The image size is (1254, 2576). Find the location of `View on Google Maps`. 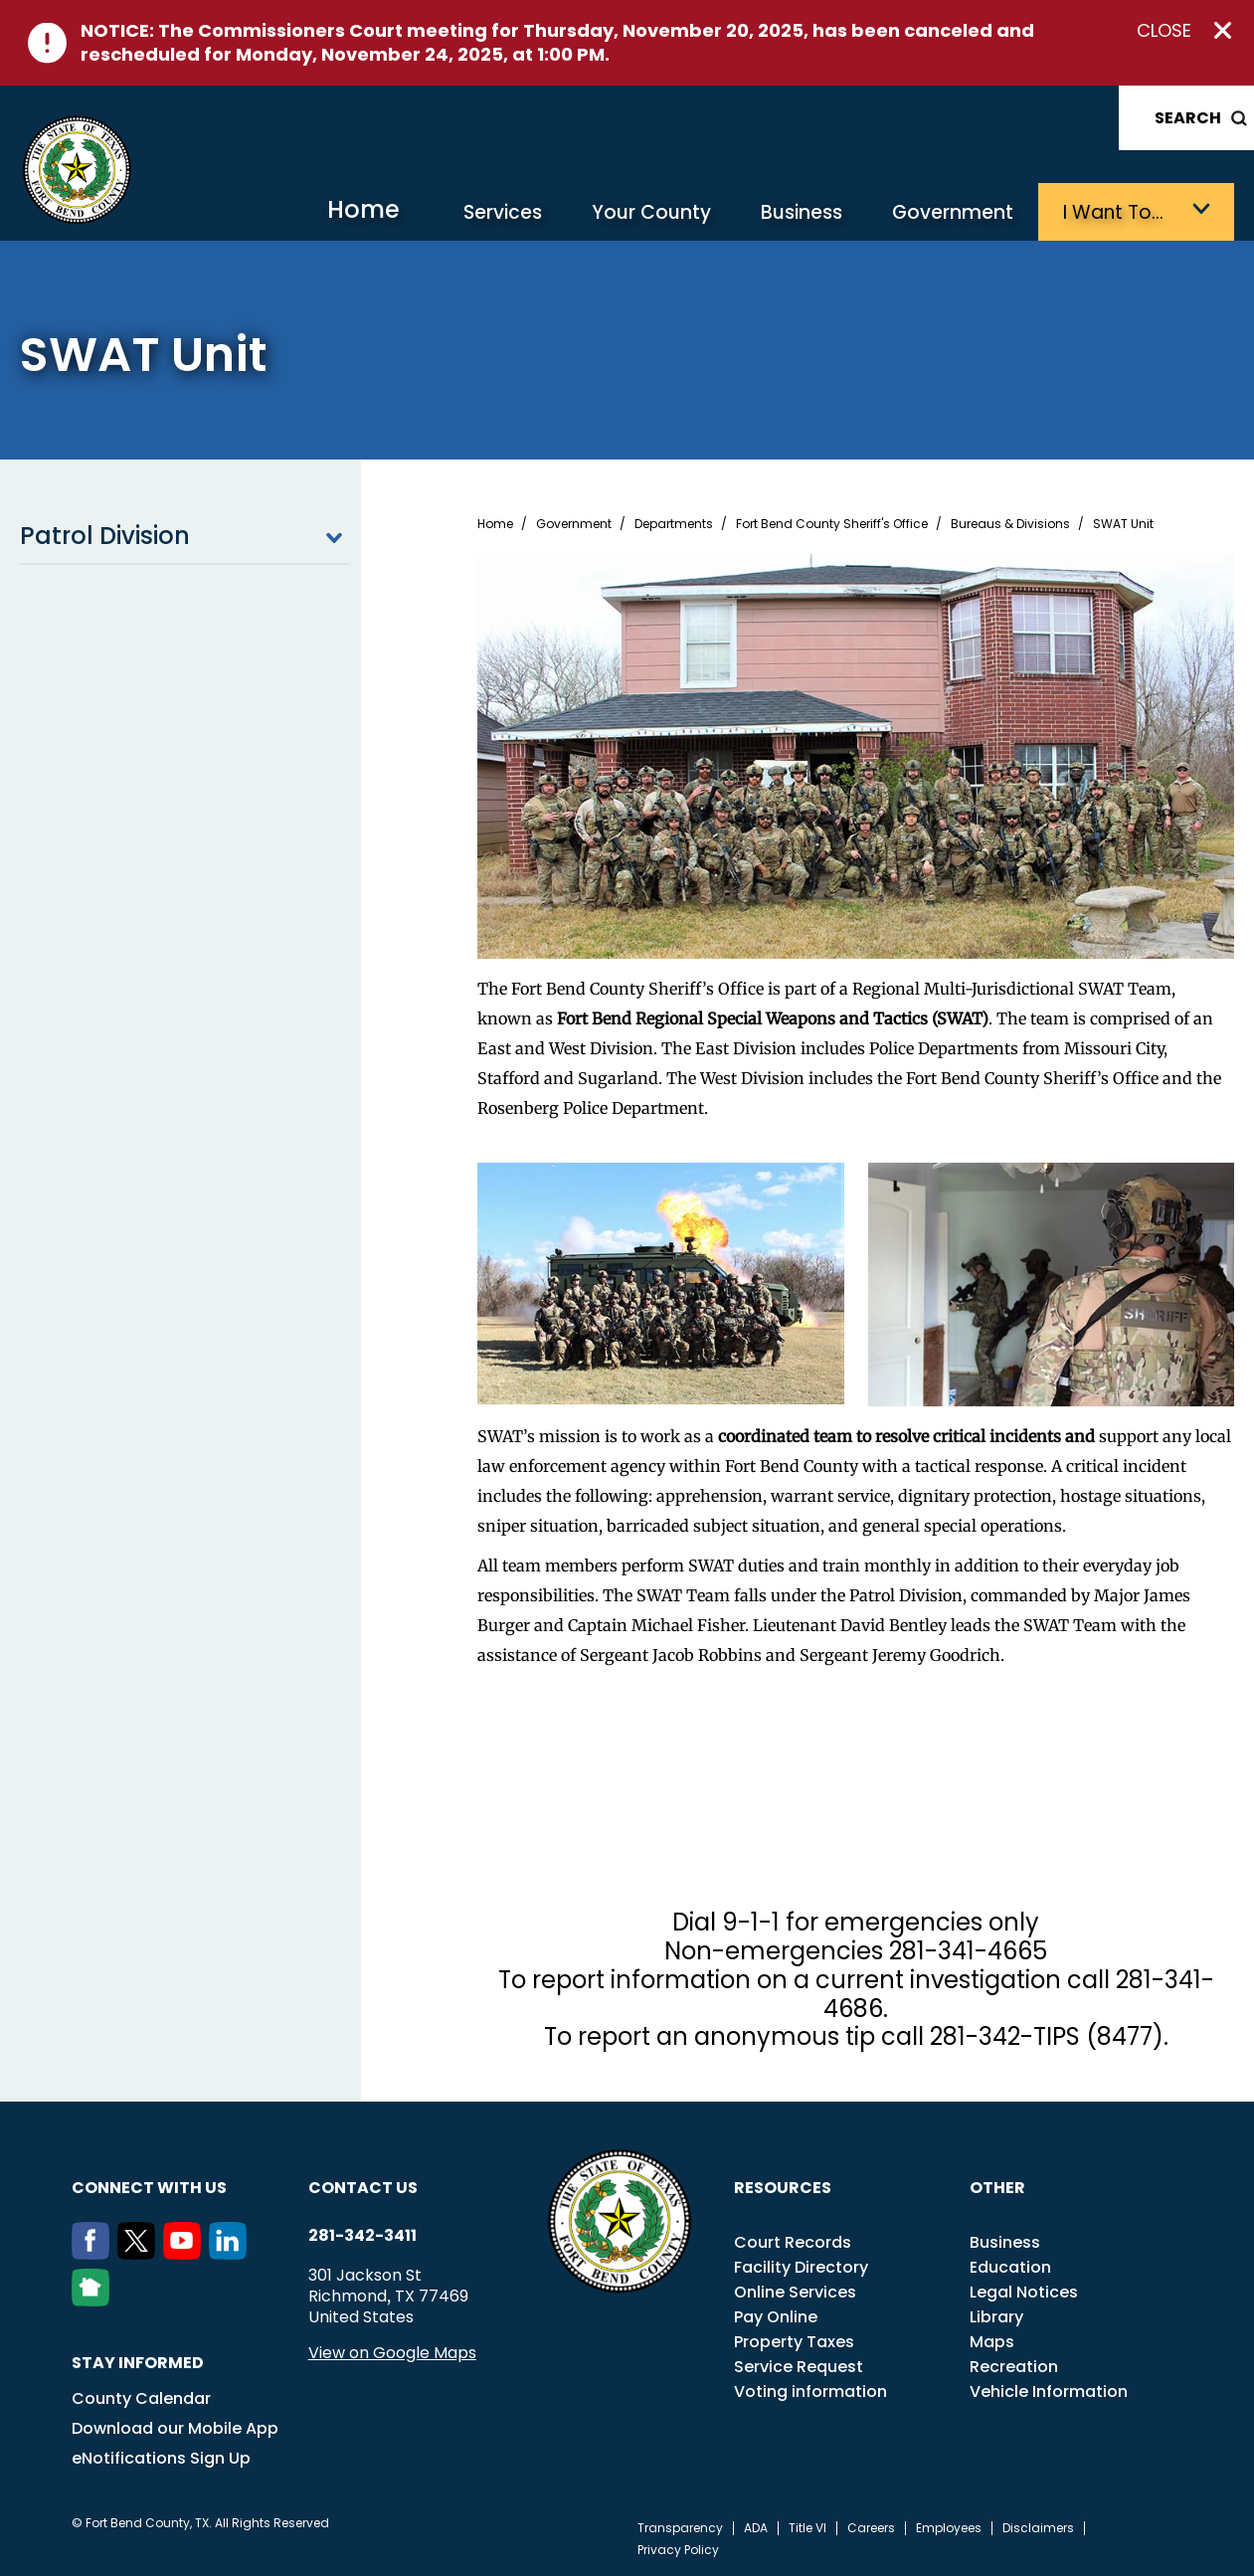

View on Google Maps is located at coordinates (392, 2352).